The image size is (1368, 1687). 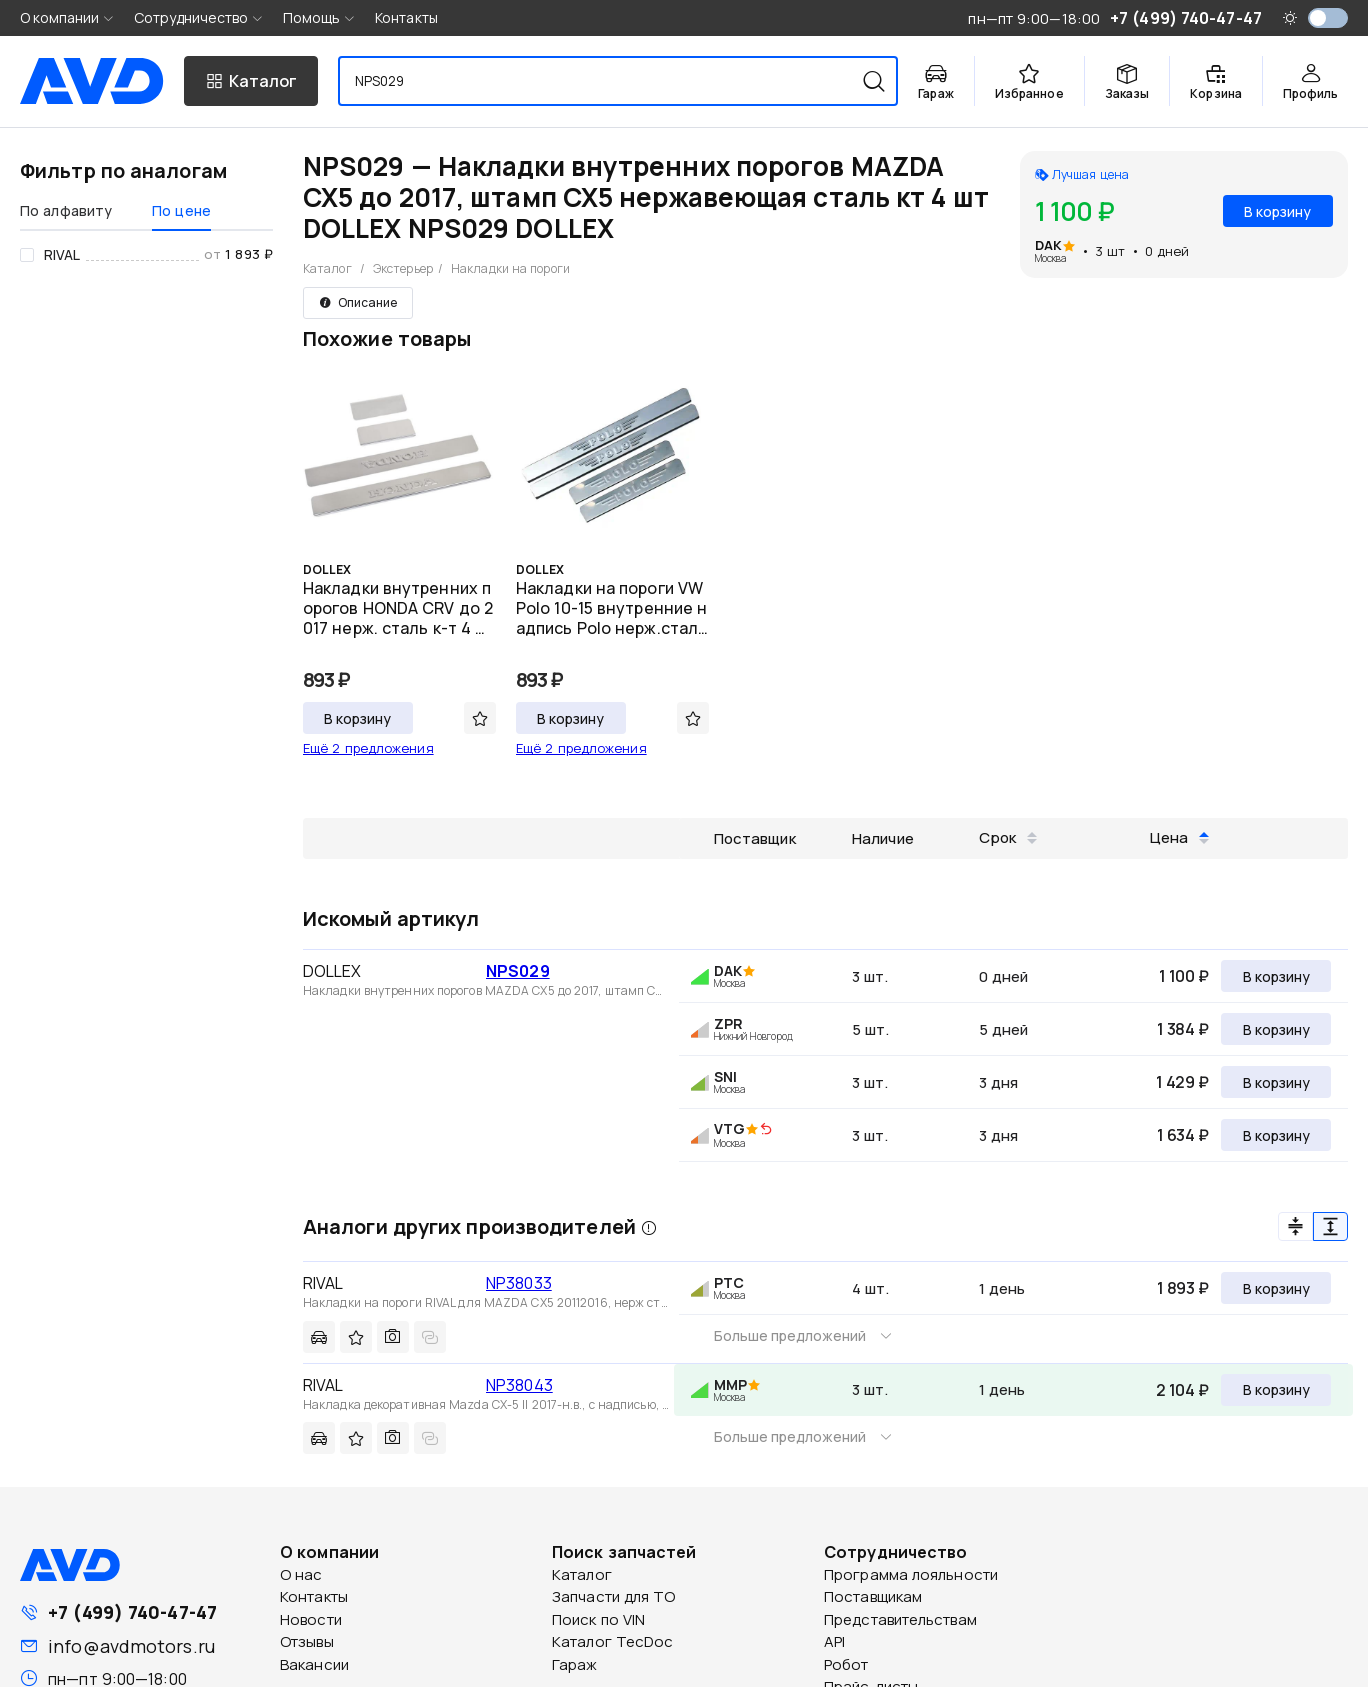 I want to click on Запчасти для ТО, so click(x=614, y=1596).